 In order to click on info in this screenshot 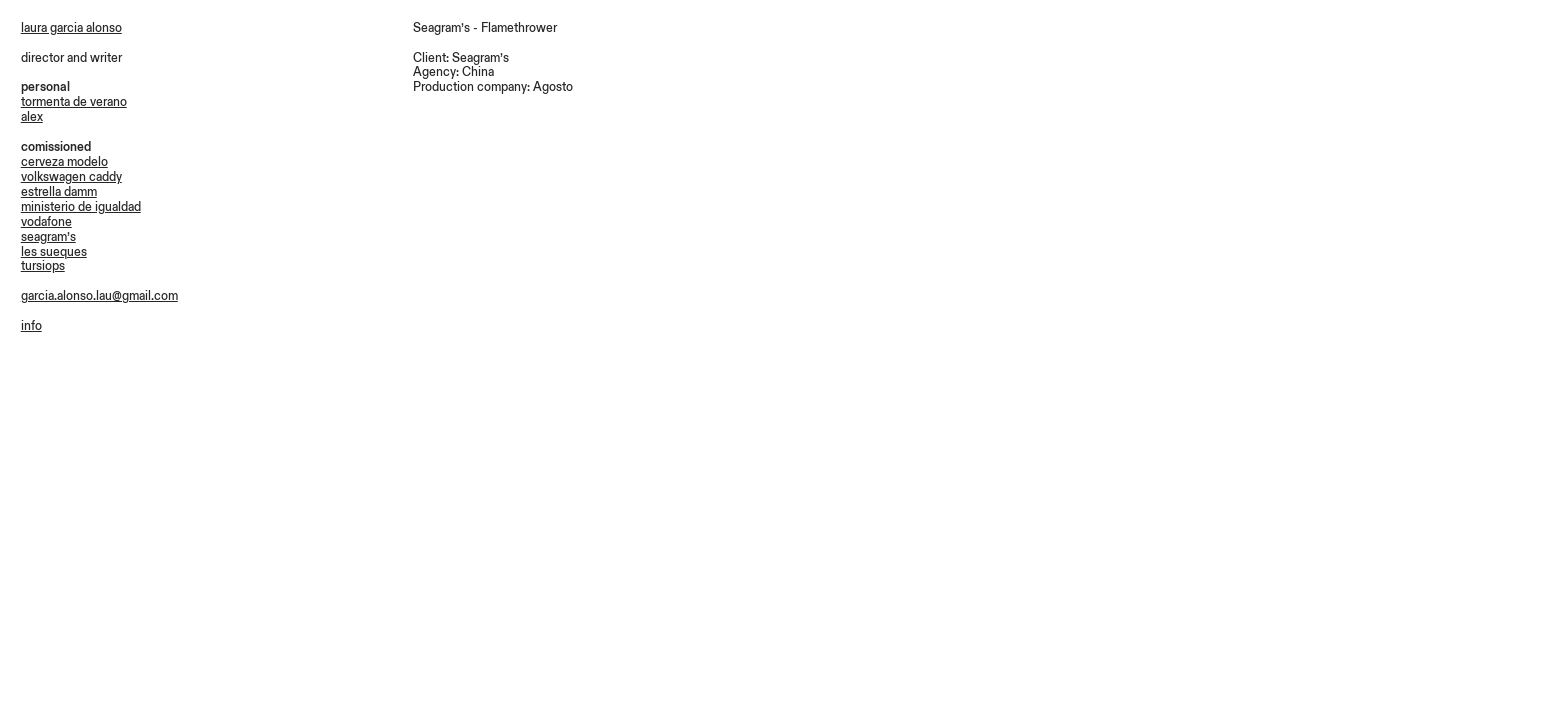, I will do `click(31, 326)`.